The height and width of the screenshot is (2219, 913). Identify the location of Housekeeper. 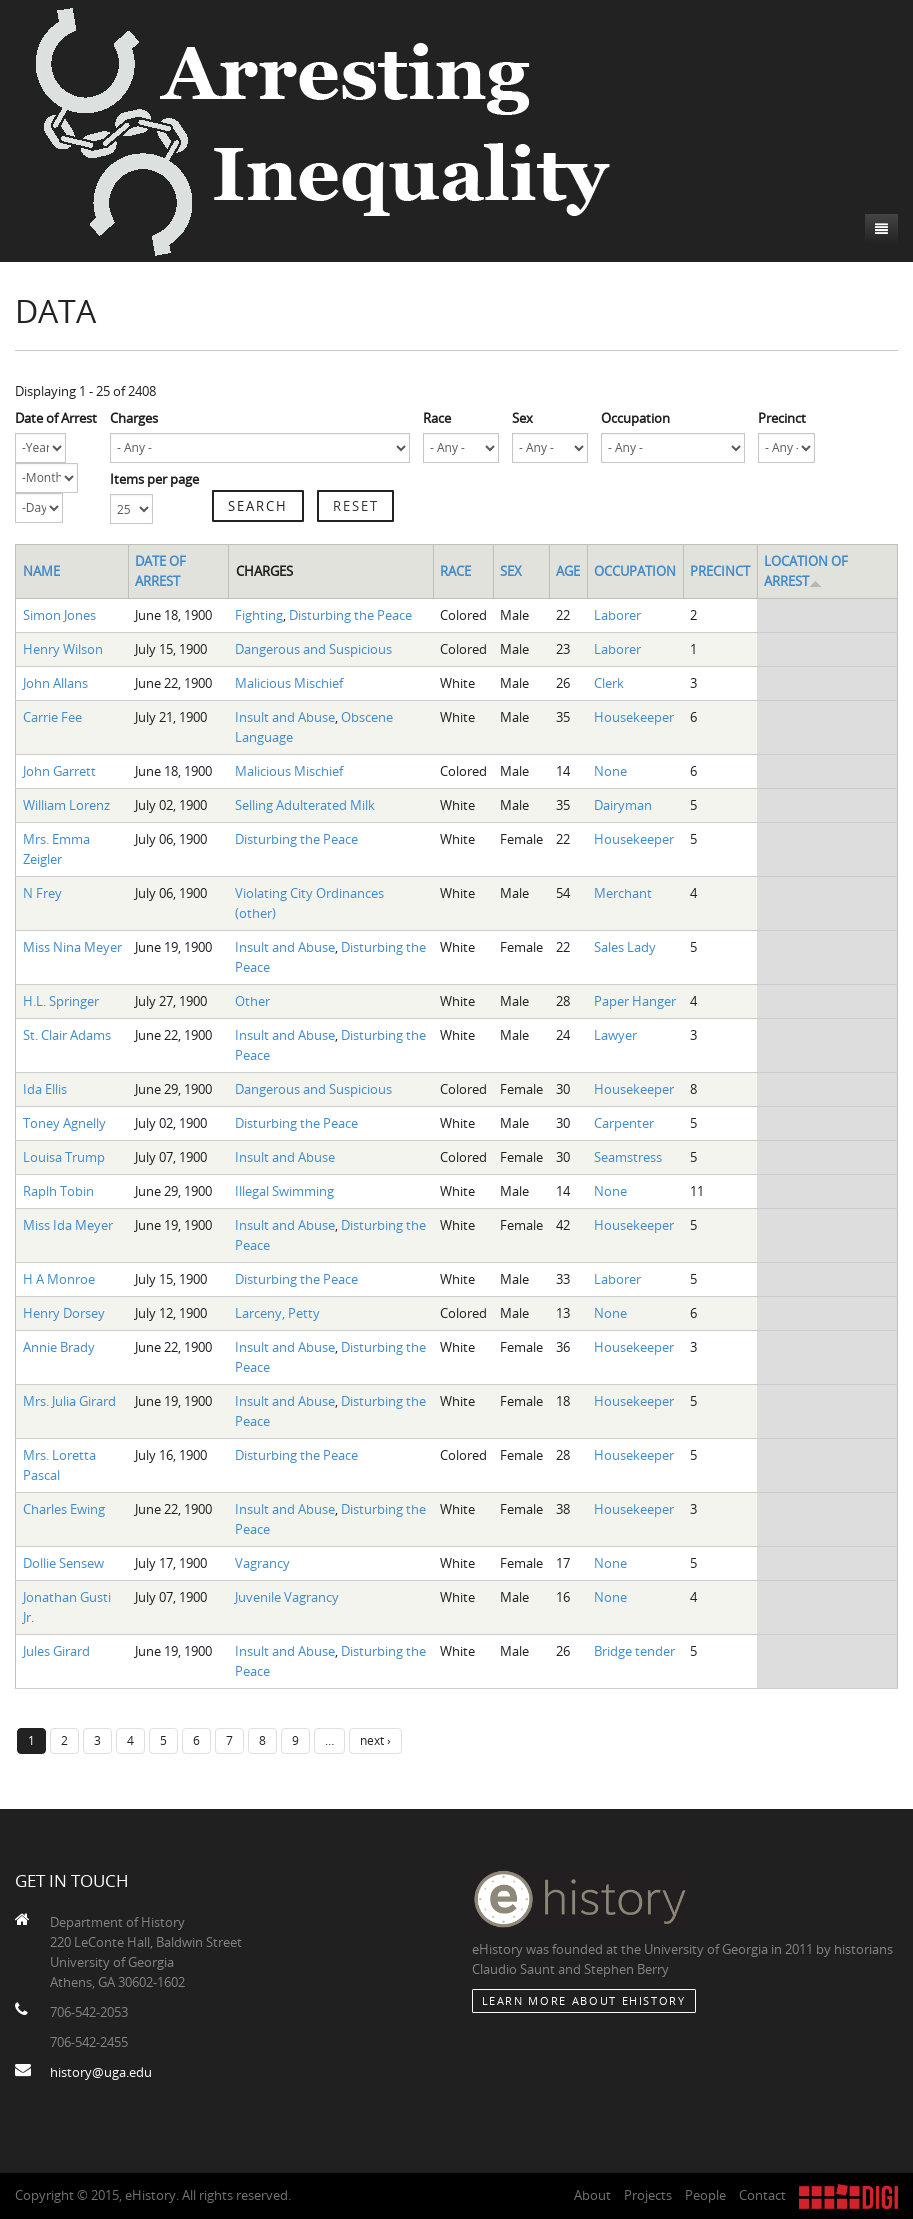
(634, 717).